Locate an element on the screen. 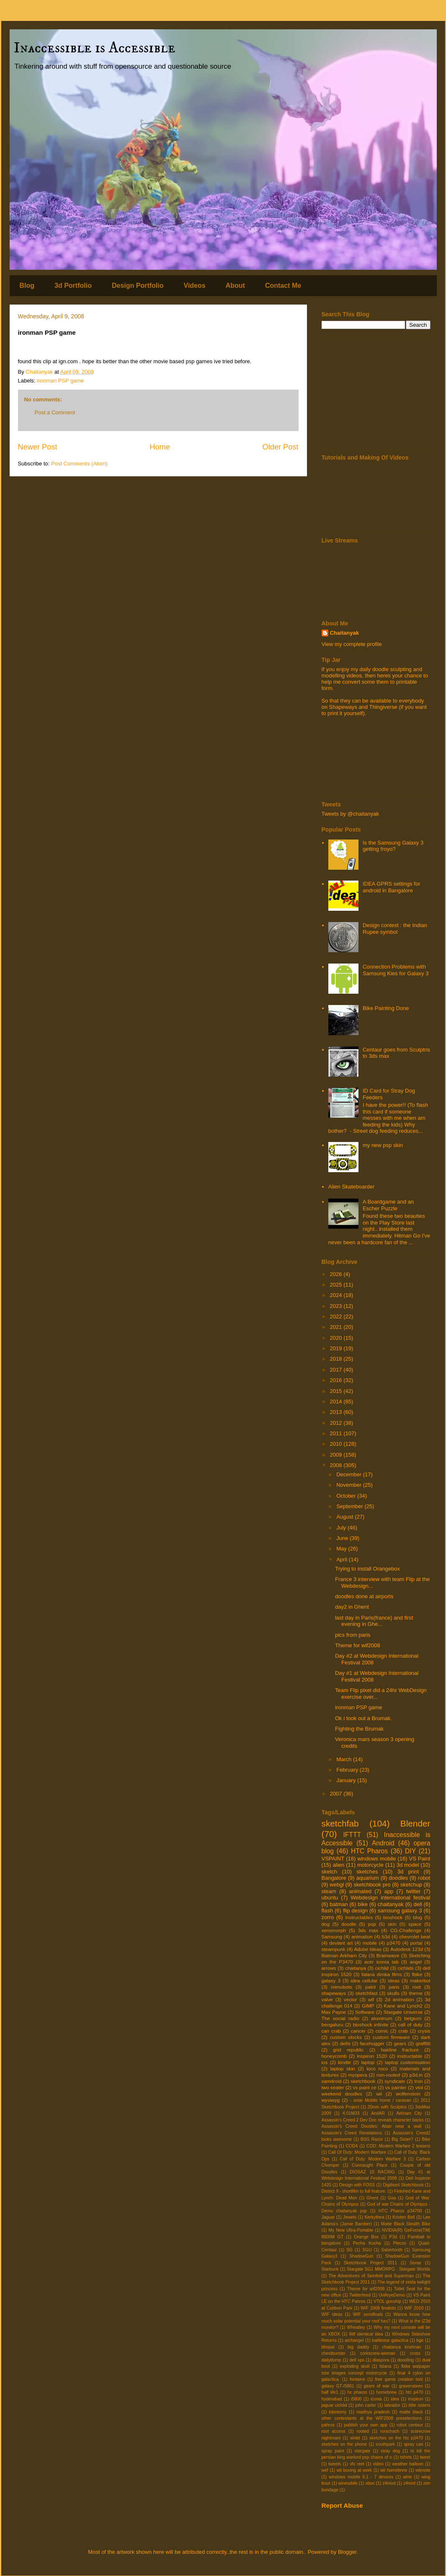 The height and width of the screenshot is (2576, 446). 2019 is located at coordinates (337, 1348).